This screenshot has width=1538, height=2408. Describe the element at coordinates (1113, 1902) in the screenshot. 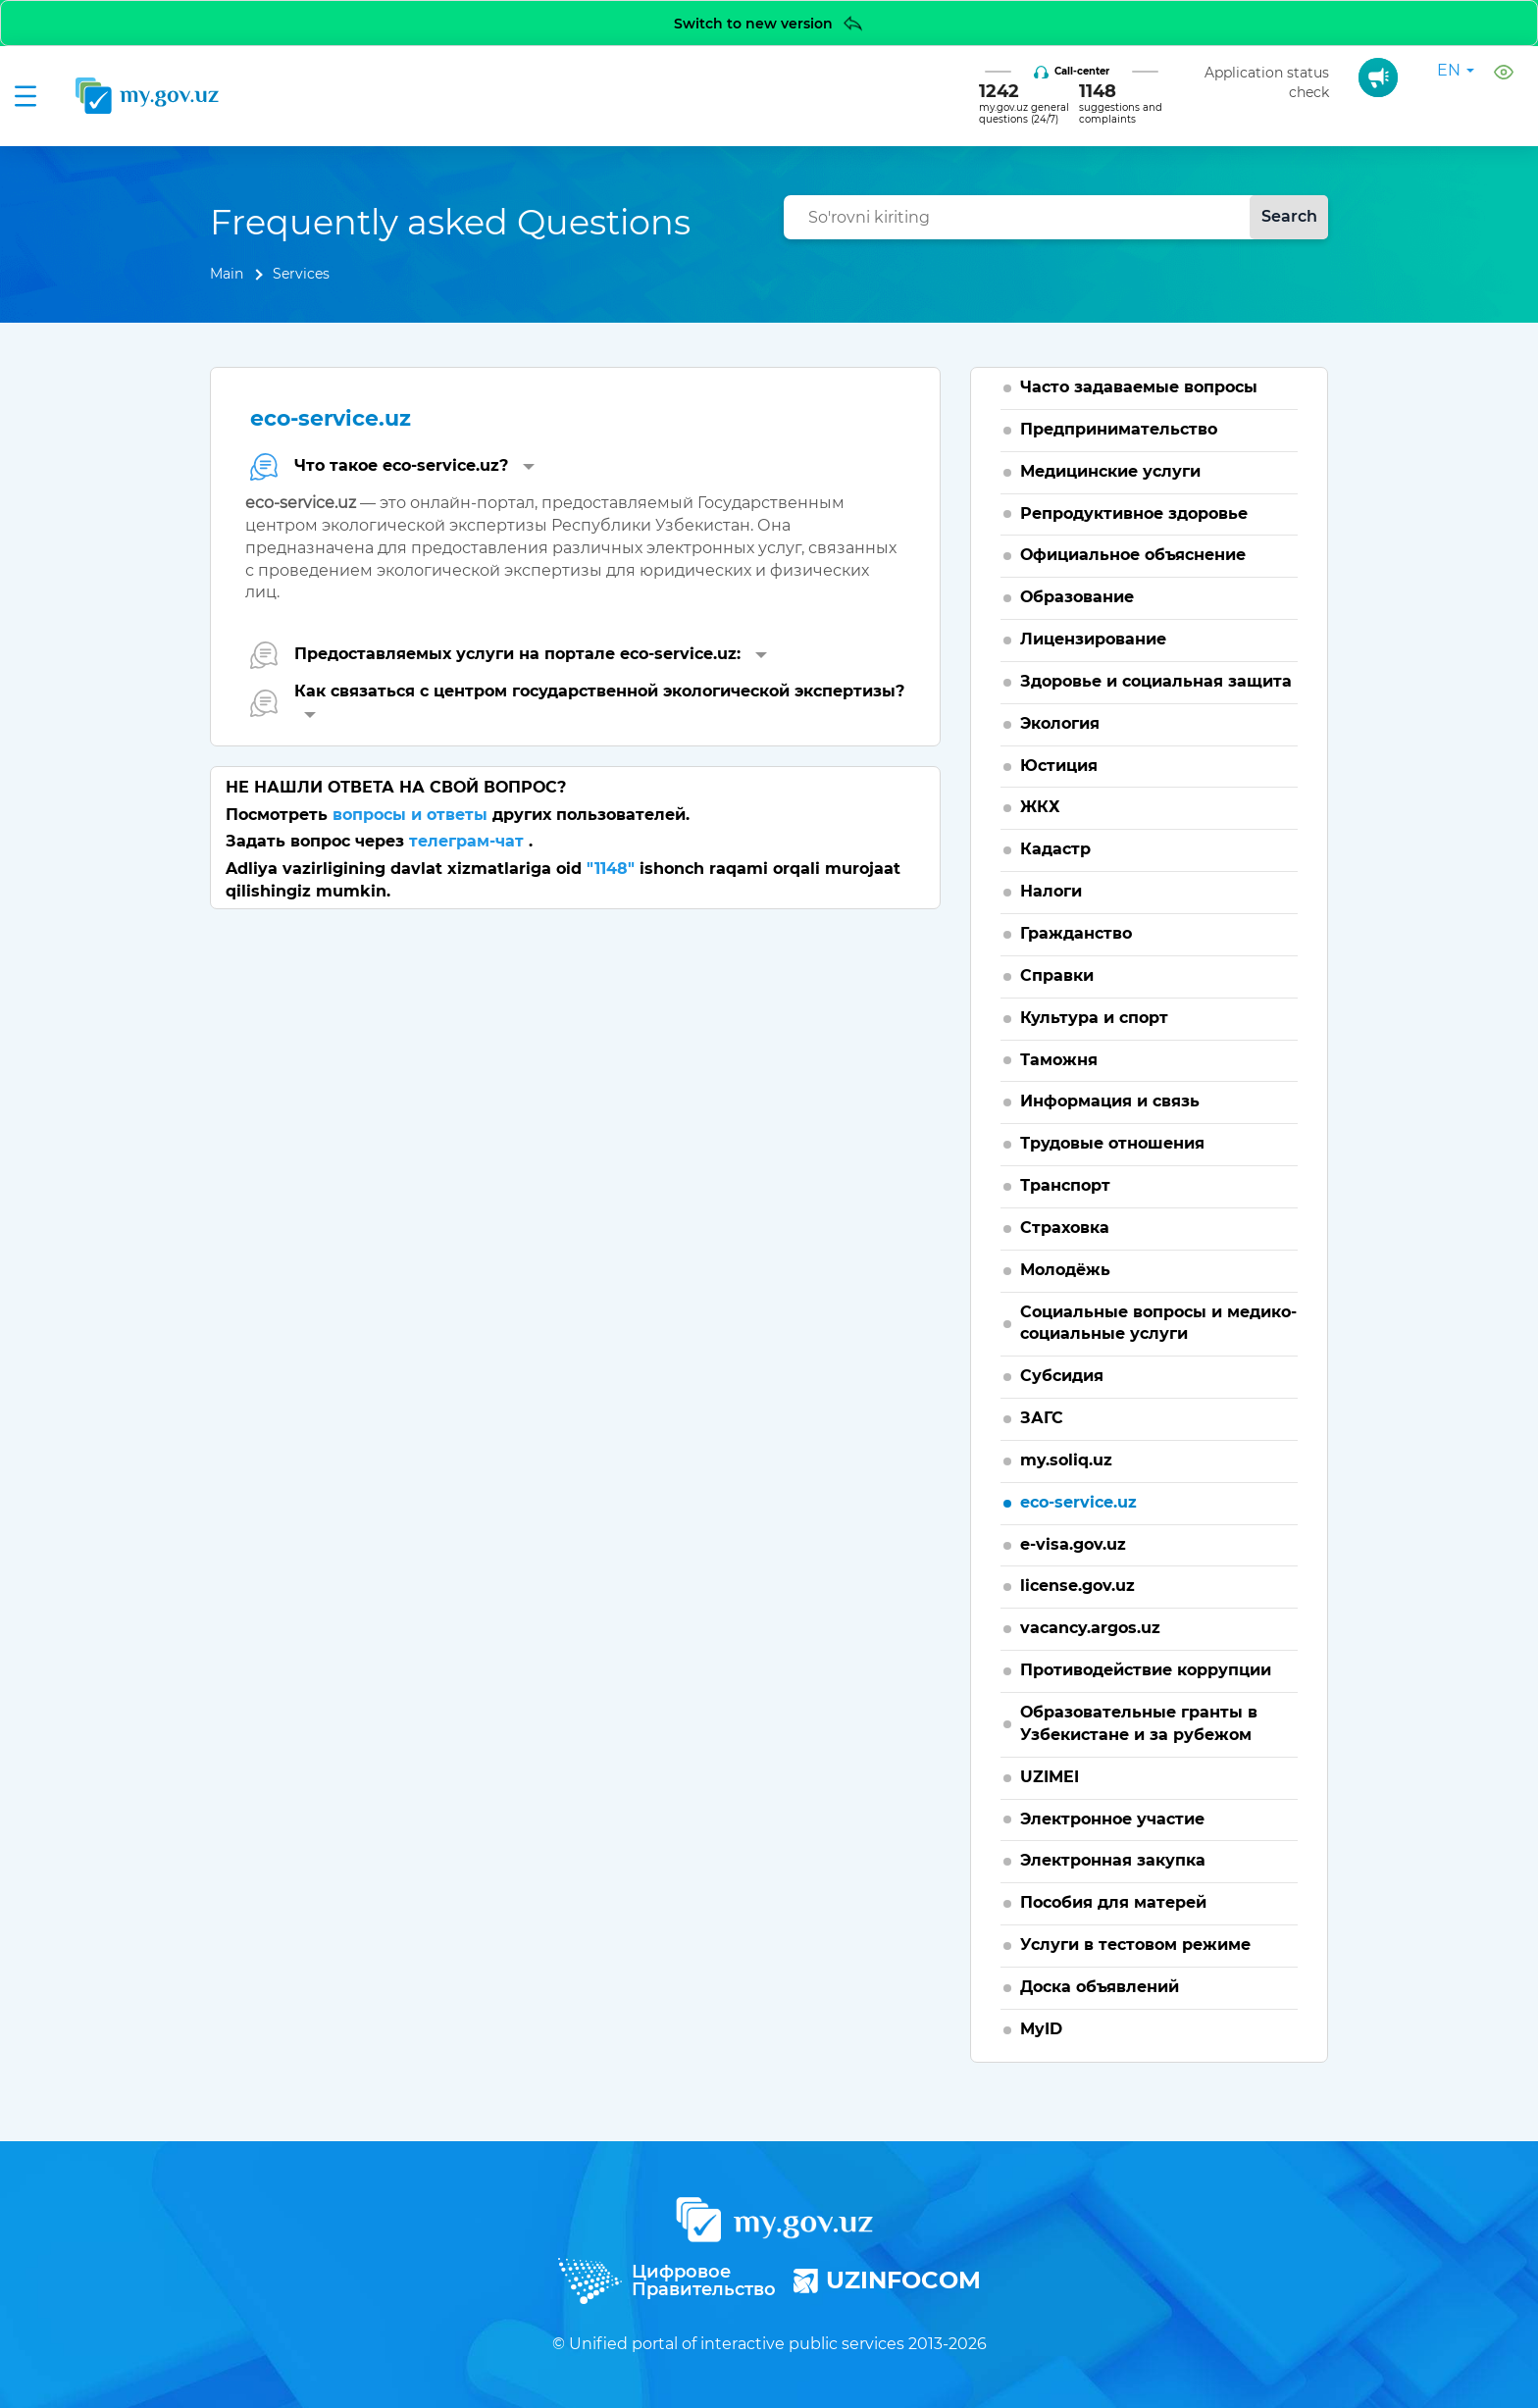

I see `Пособия для матерей` at that location.